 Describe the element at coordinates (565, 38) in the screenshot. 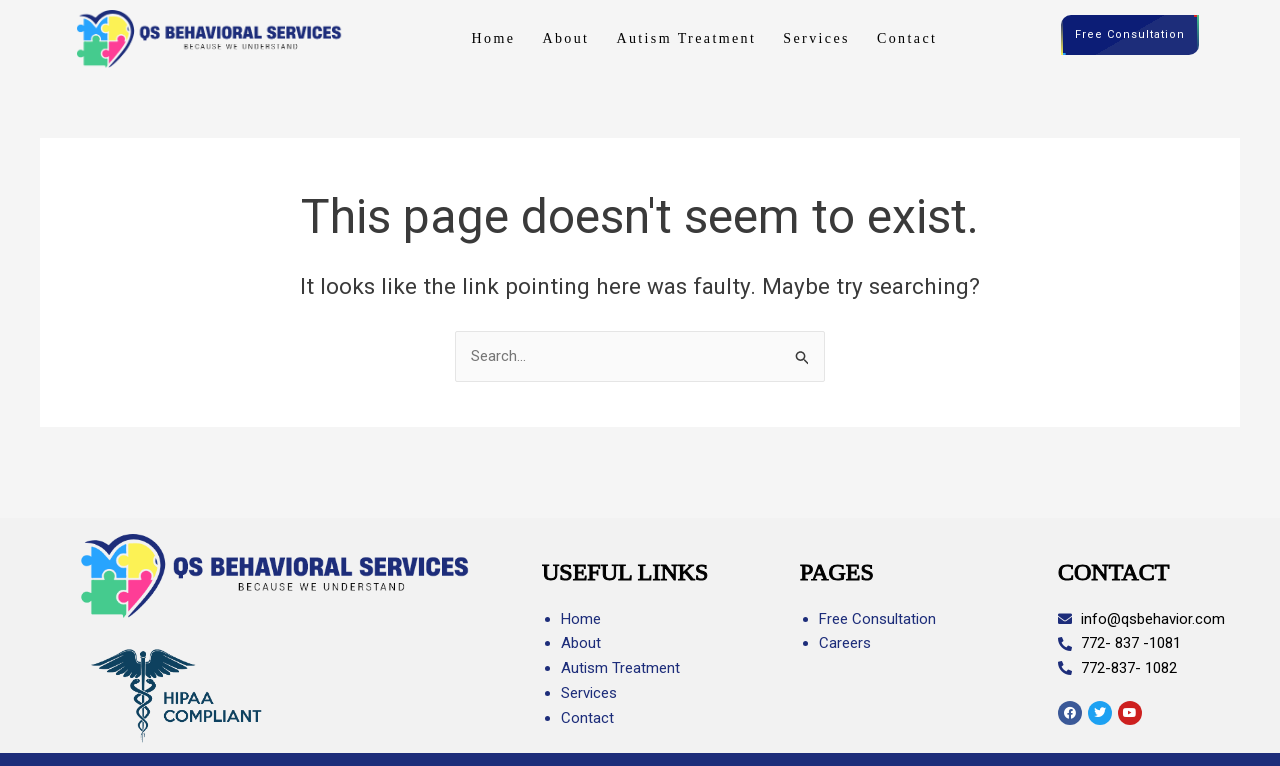

I see `About` at that location.